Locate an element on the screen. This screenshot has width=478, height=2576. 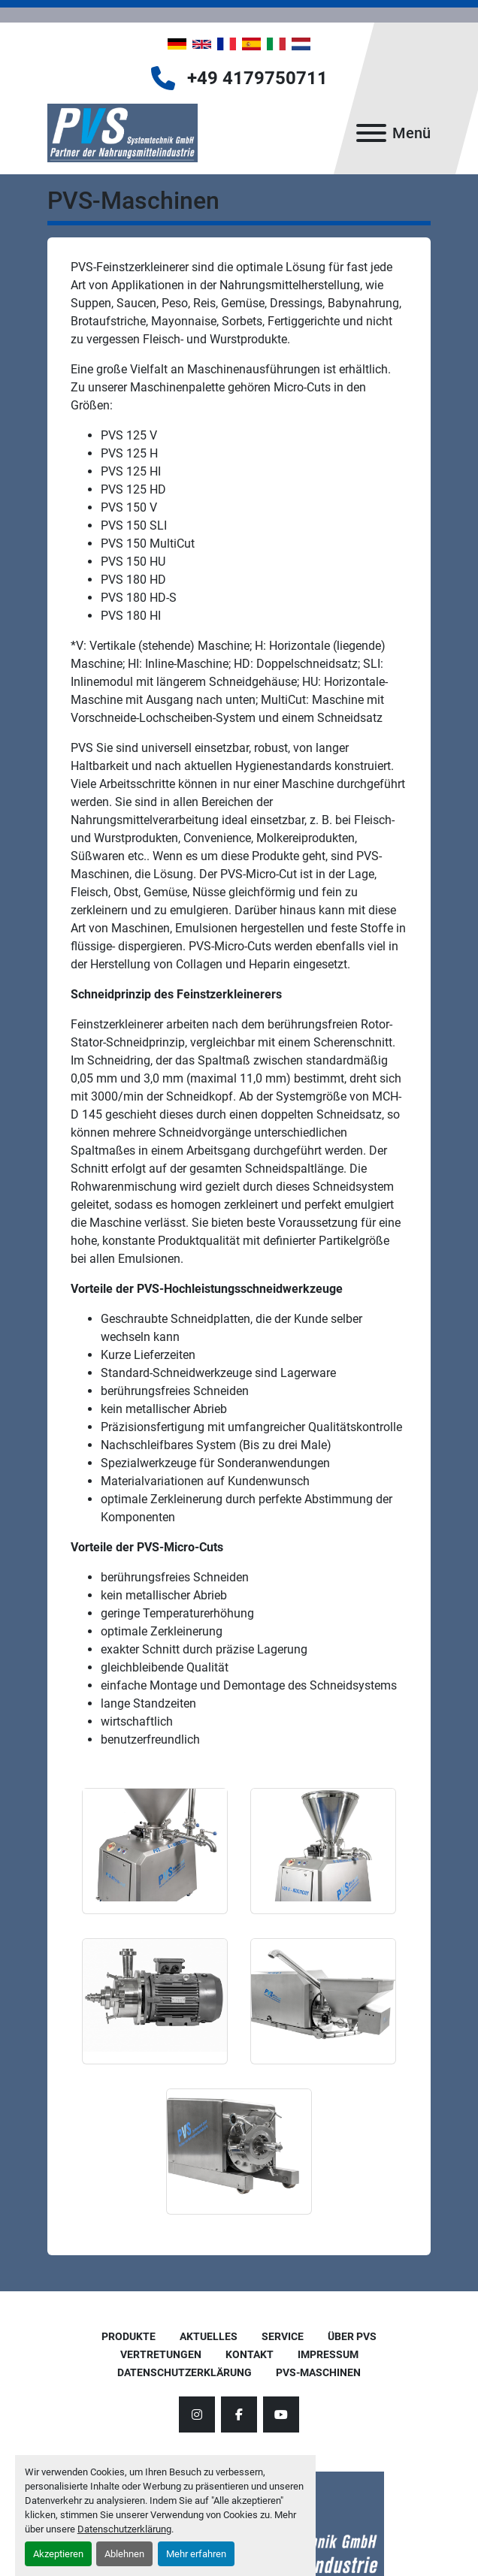
Service is located at coordinates (283, 2336).